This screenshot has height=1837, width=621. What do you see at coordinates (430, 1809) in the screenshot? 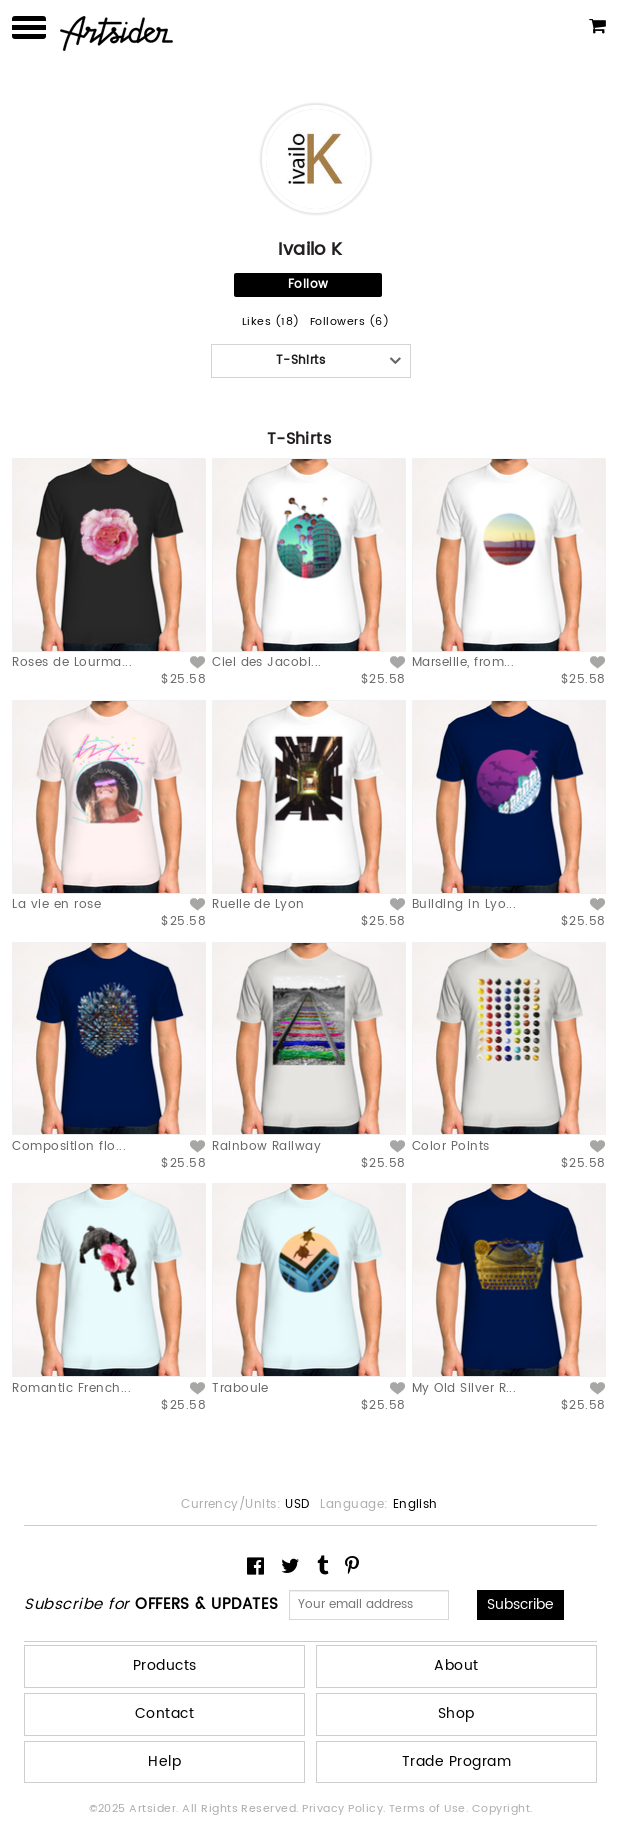
I see `Terms of Use.` at bounding box center [430, 1809].